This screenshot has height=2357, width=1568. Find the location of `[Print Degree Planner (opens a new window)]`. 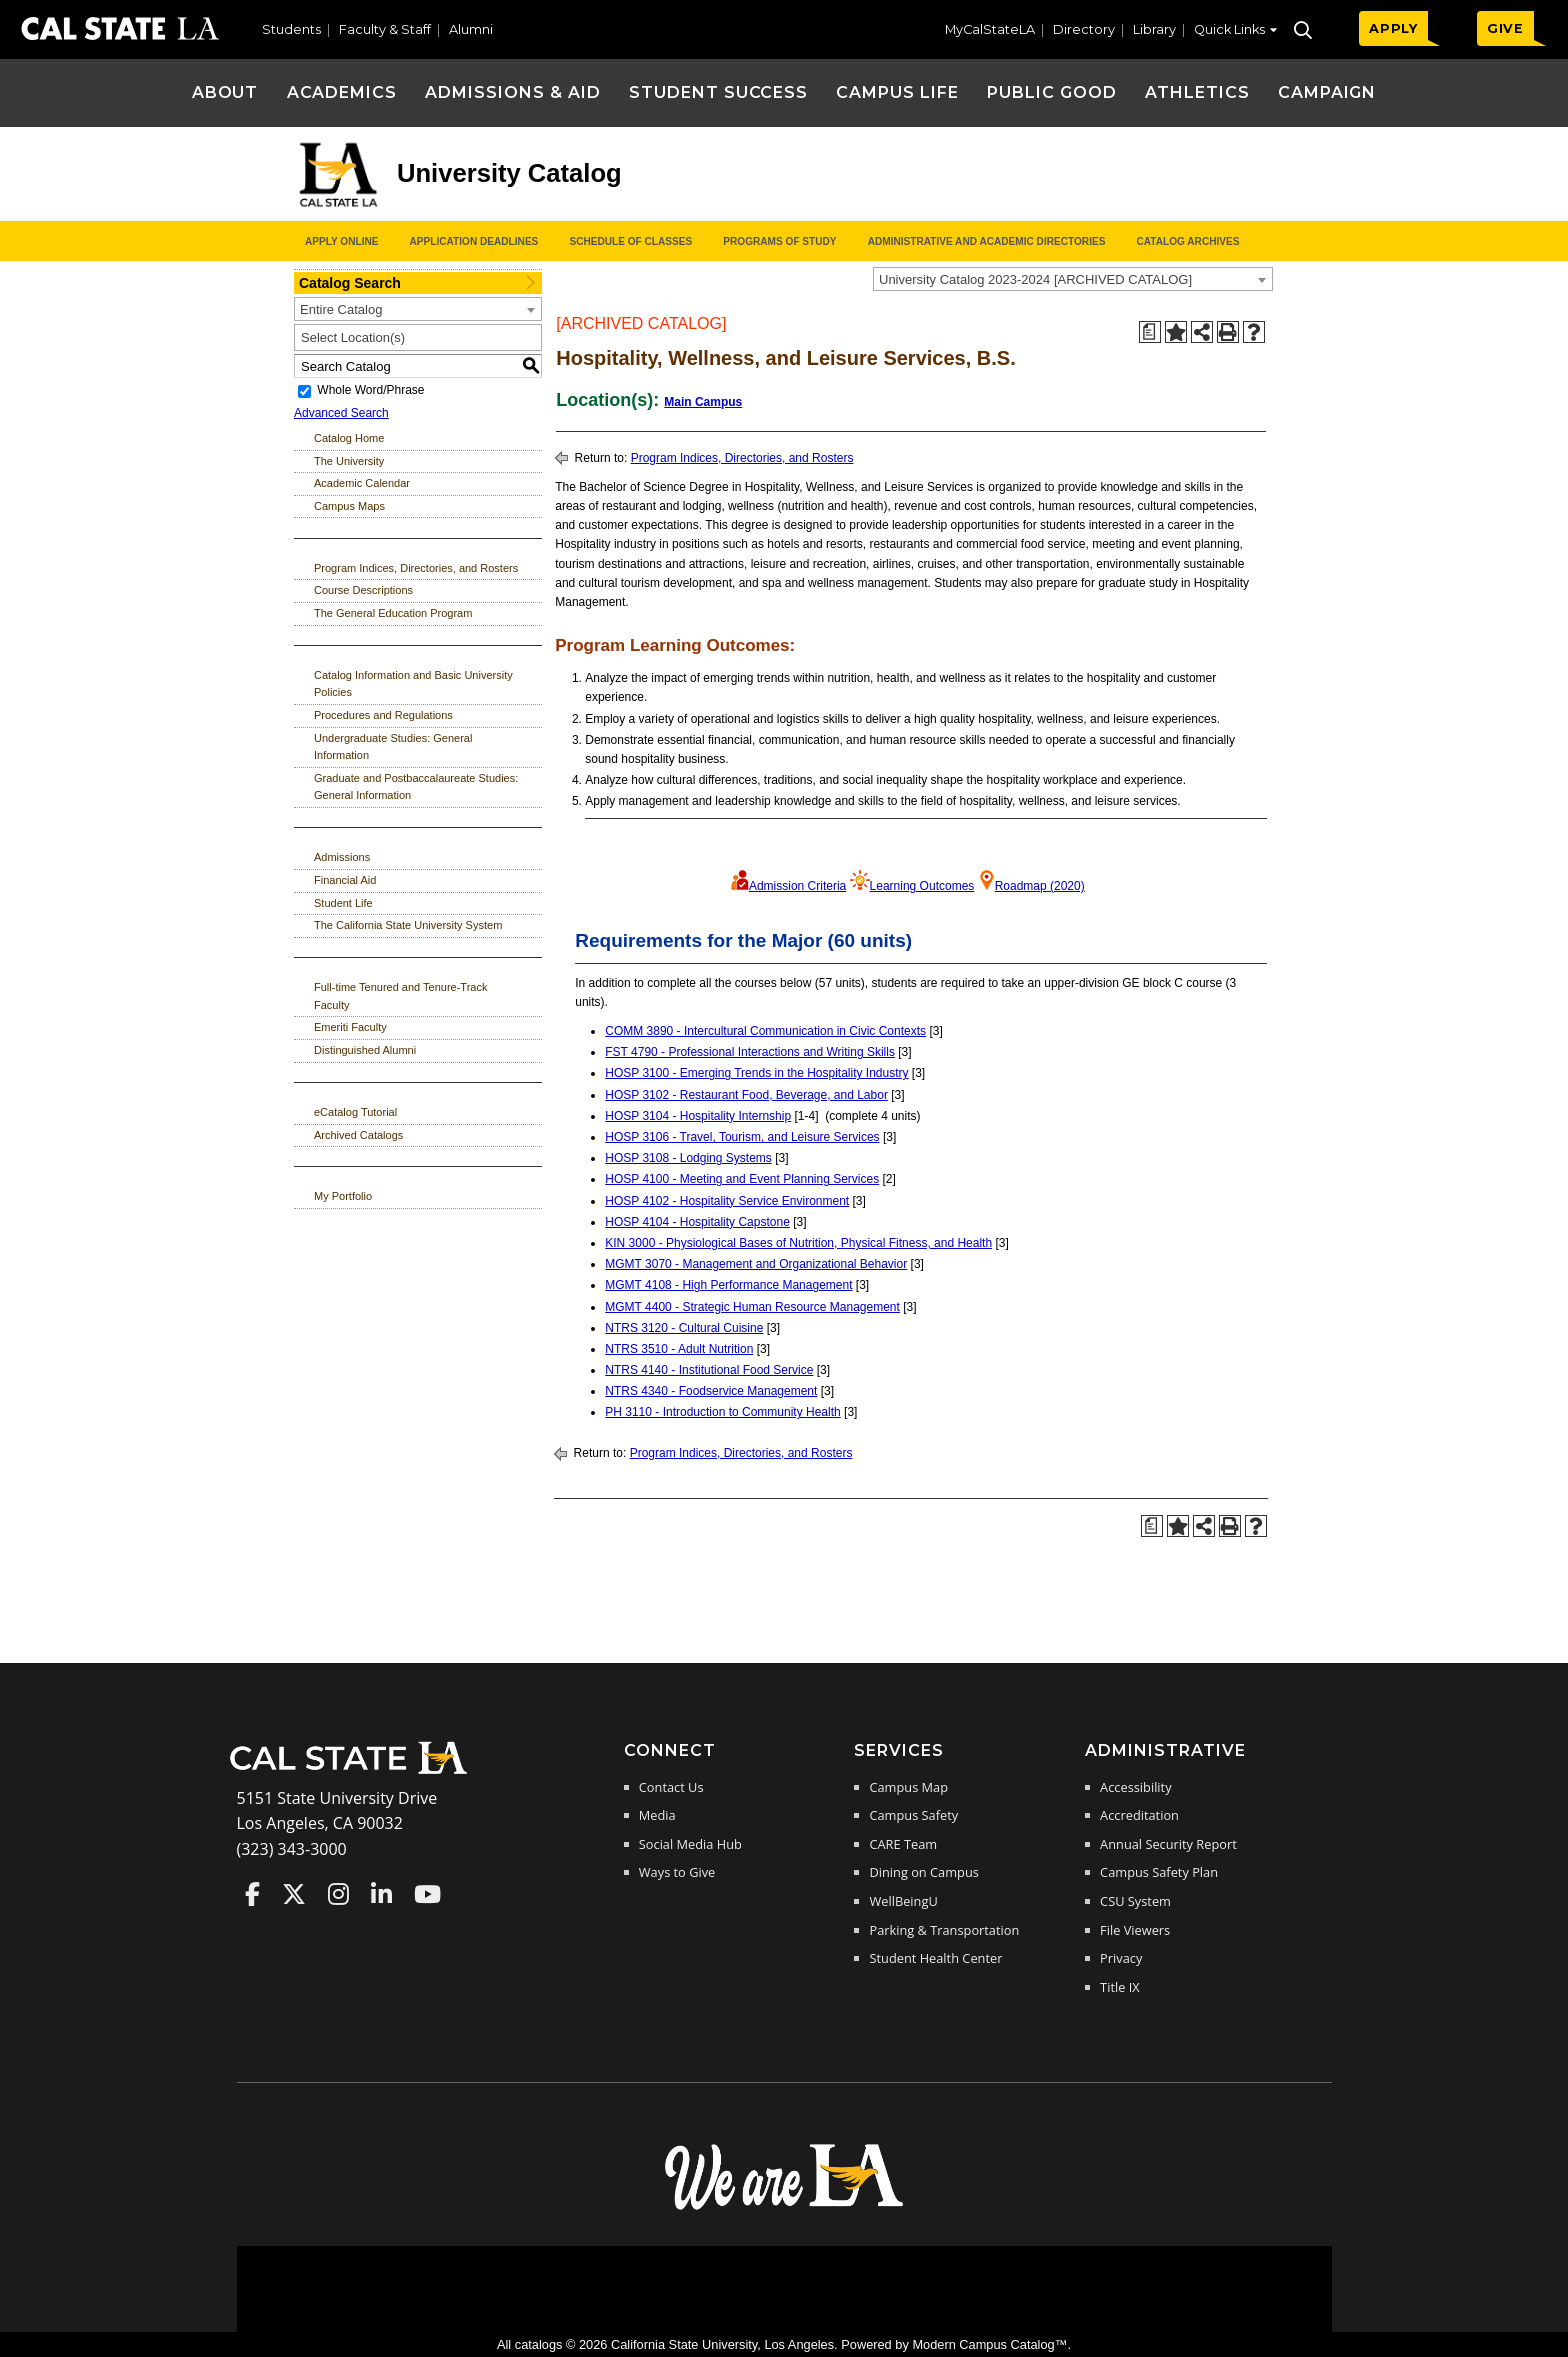

[Print Degree Planner (opens a new window)] is located at coordinates (1150, 332).